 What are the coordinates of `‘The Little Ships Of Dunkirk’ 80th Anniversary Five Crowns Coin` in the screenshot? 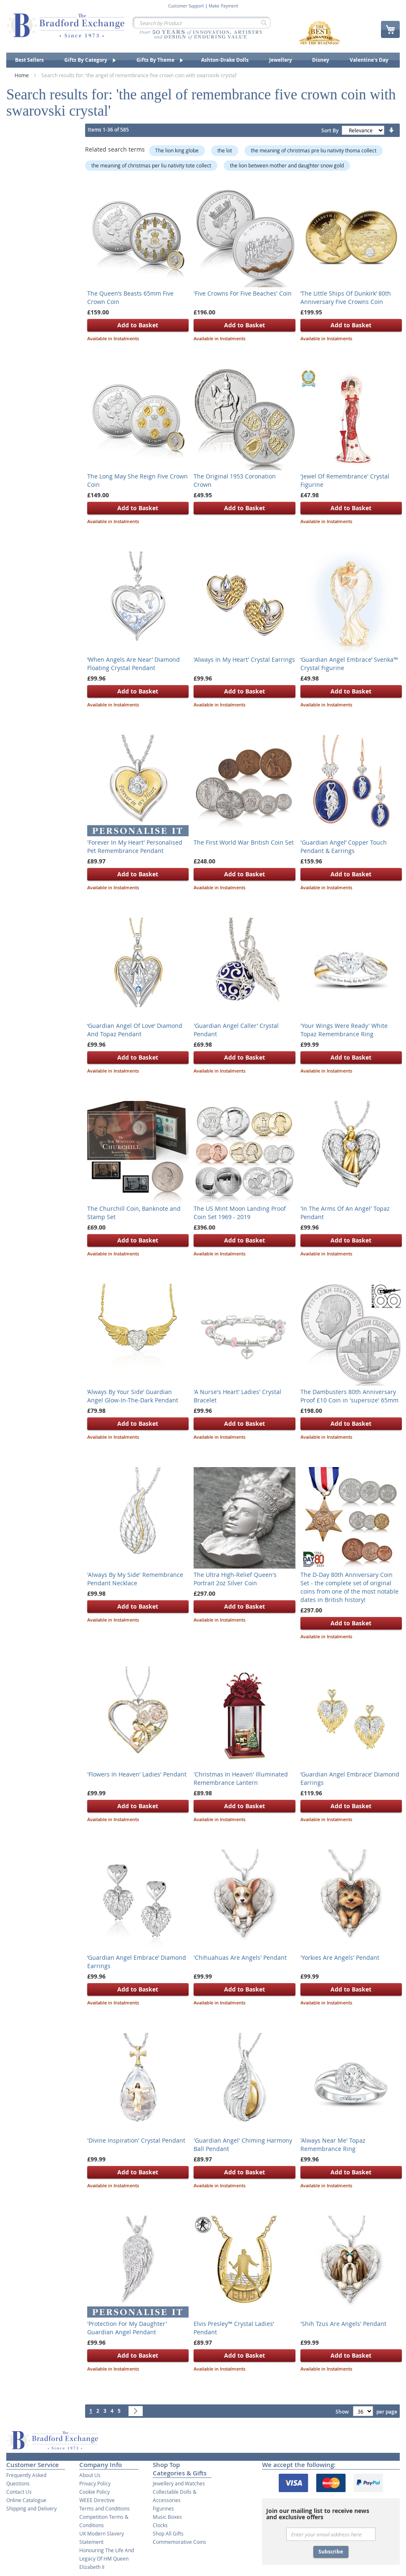 It's located at (345, 297).